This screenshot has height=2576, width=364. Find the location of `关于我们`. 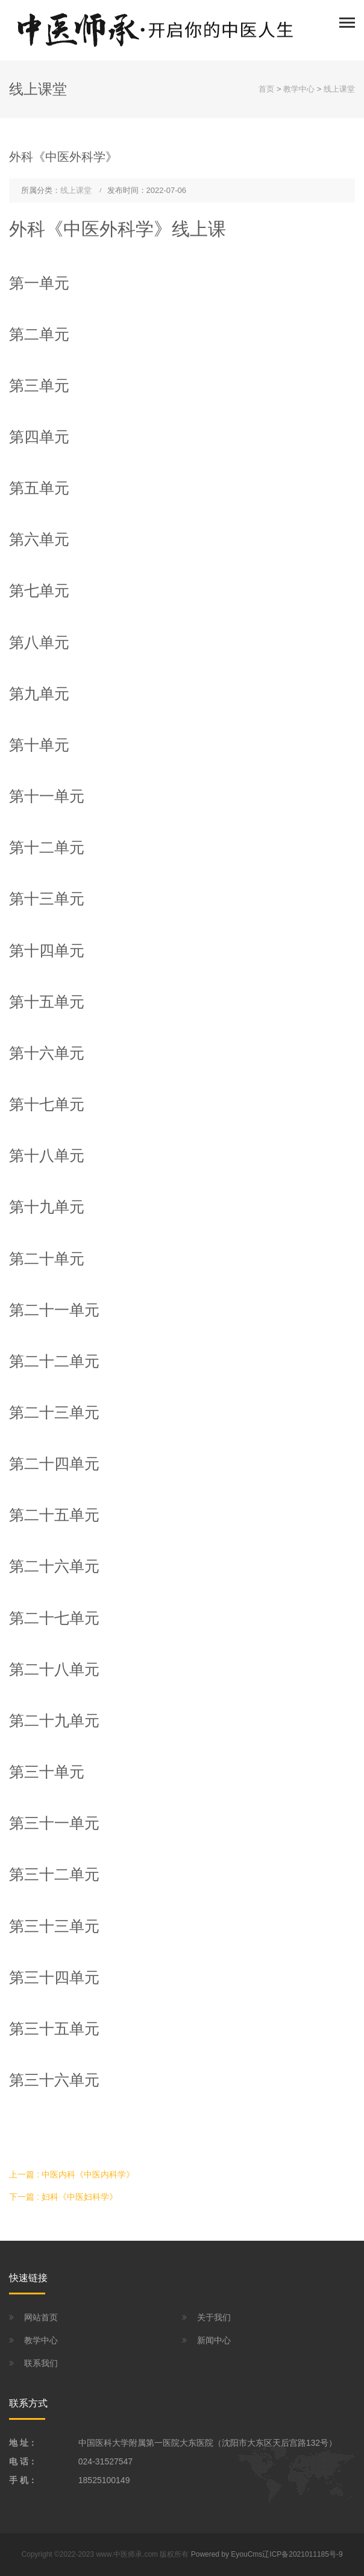

关于我们 is located at coordinates (214, 2317).